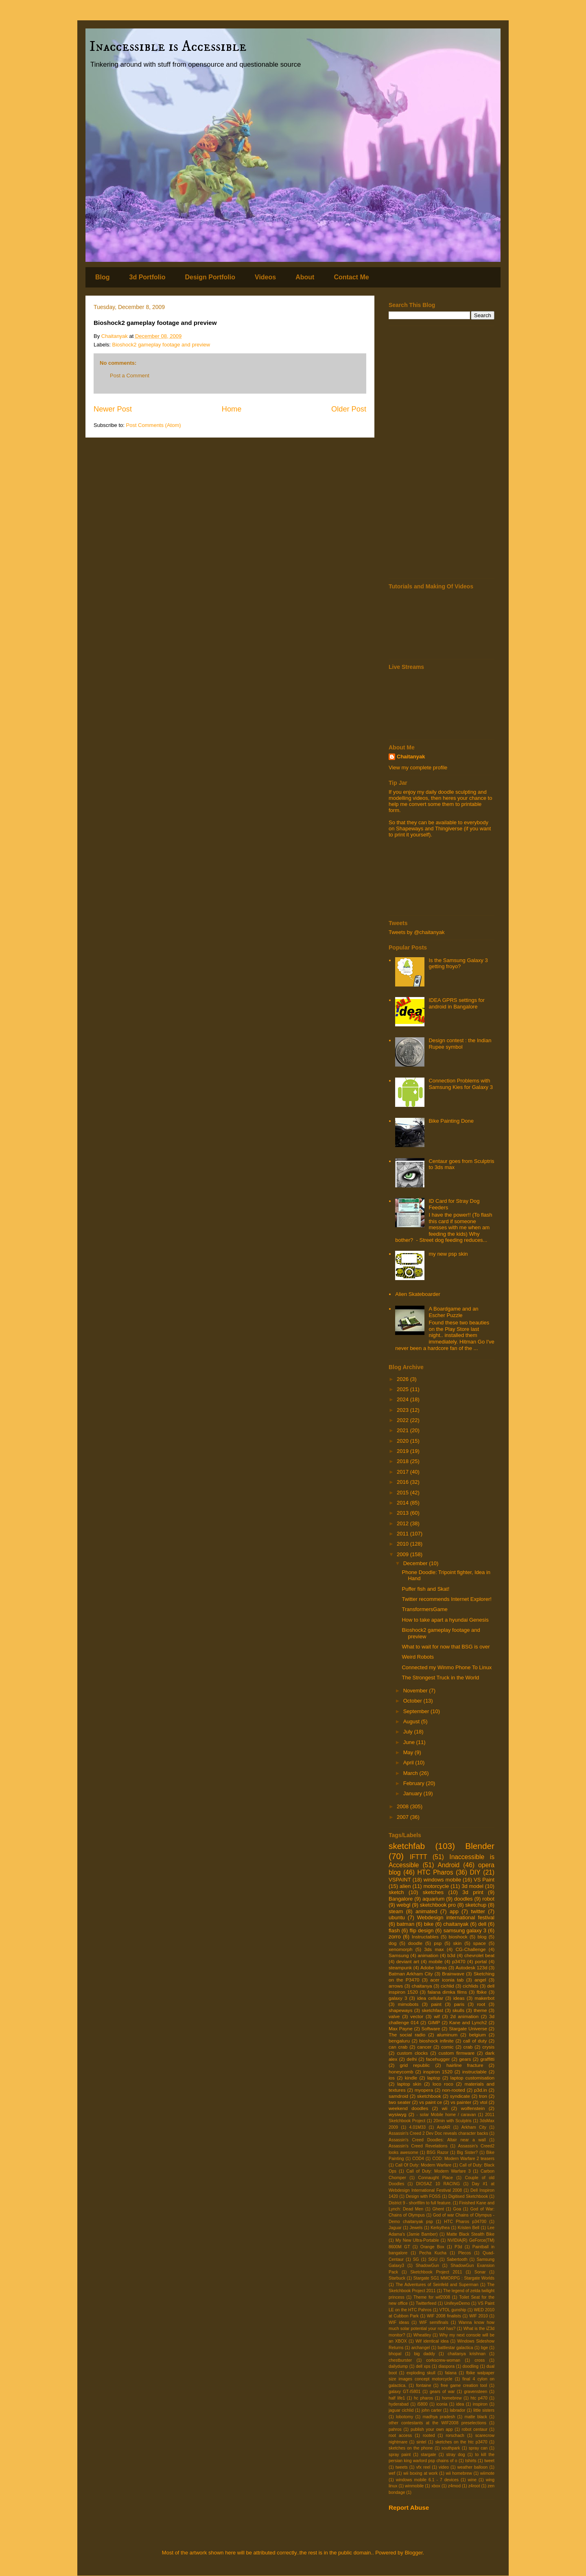  I want to click on hairline fracture, so click(464, 2065).